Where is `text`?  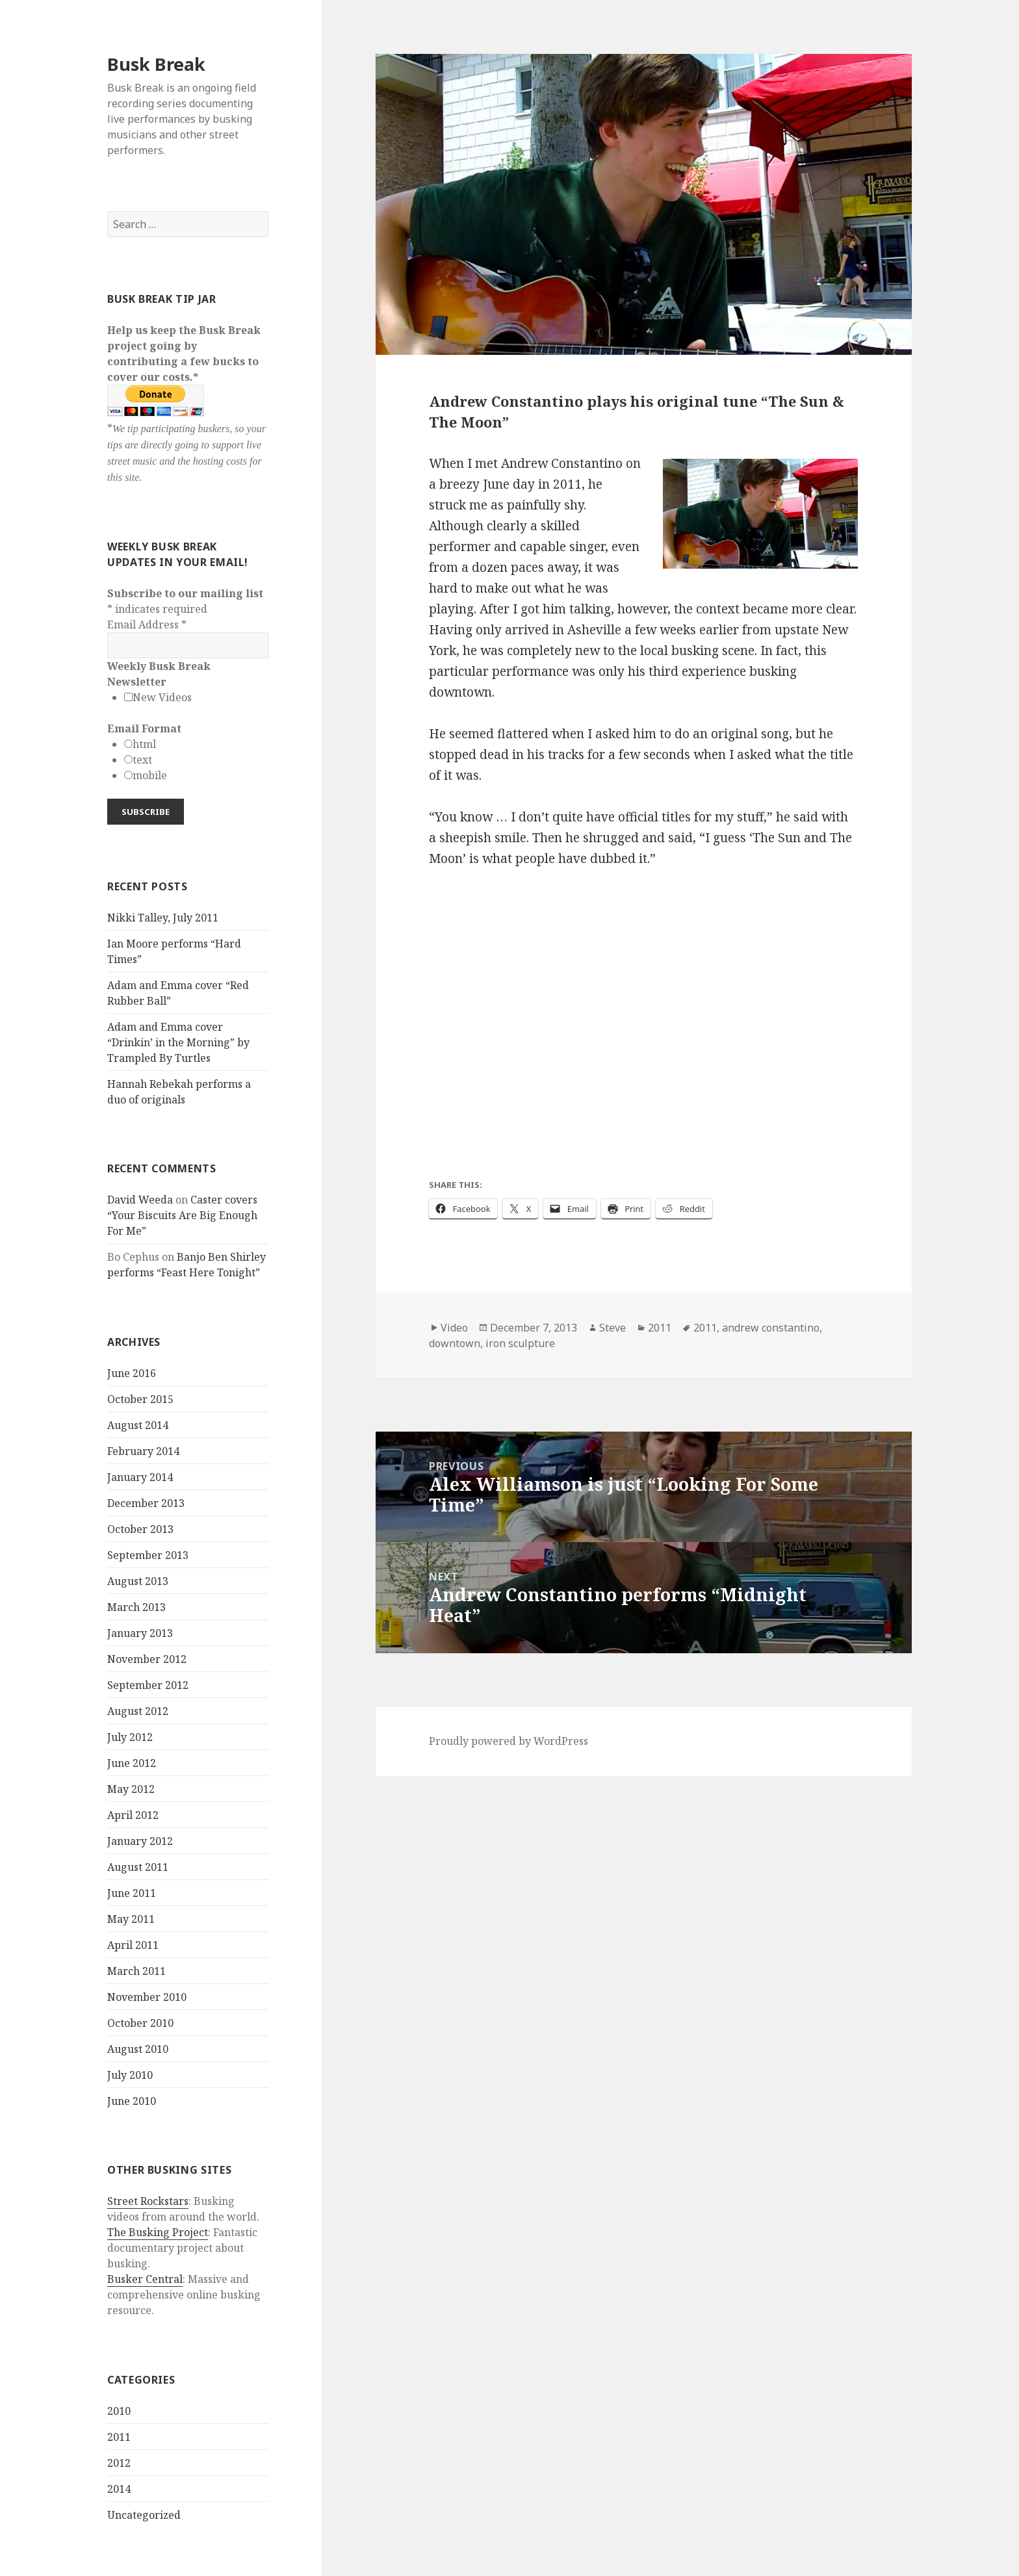 text is located at coordinates (142, 760).